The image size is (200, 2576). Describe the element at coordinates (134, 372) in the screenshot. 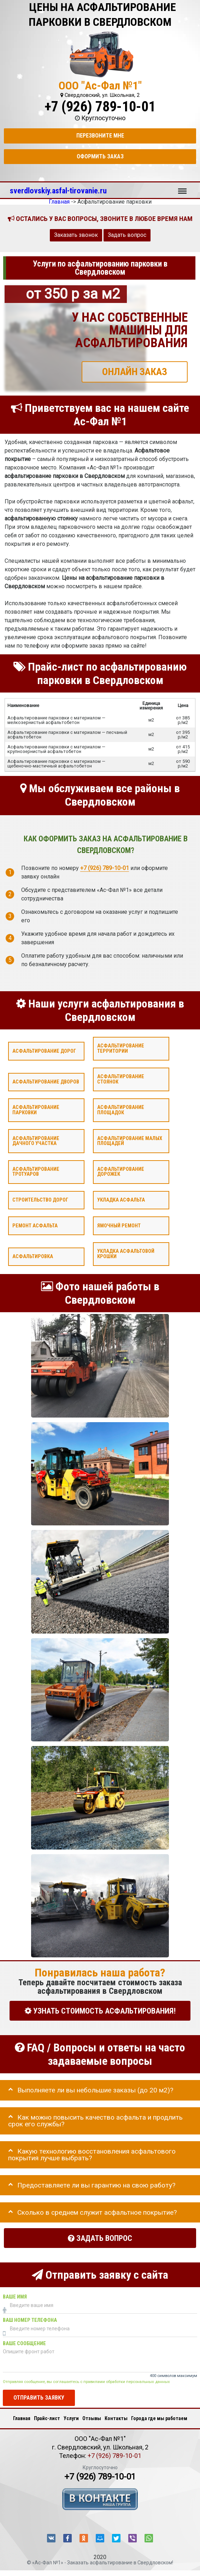

I see `ОНЛАЙН ЗАКАЗ` at that location.